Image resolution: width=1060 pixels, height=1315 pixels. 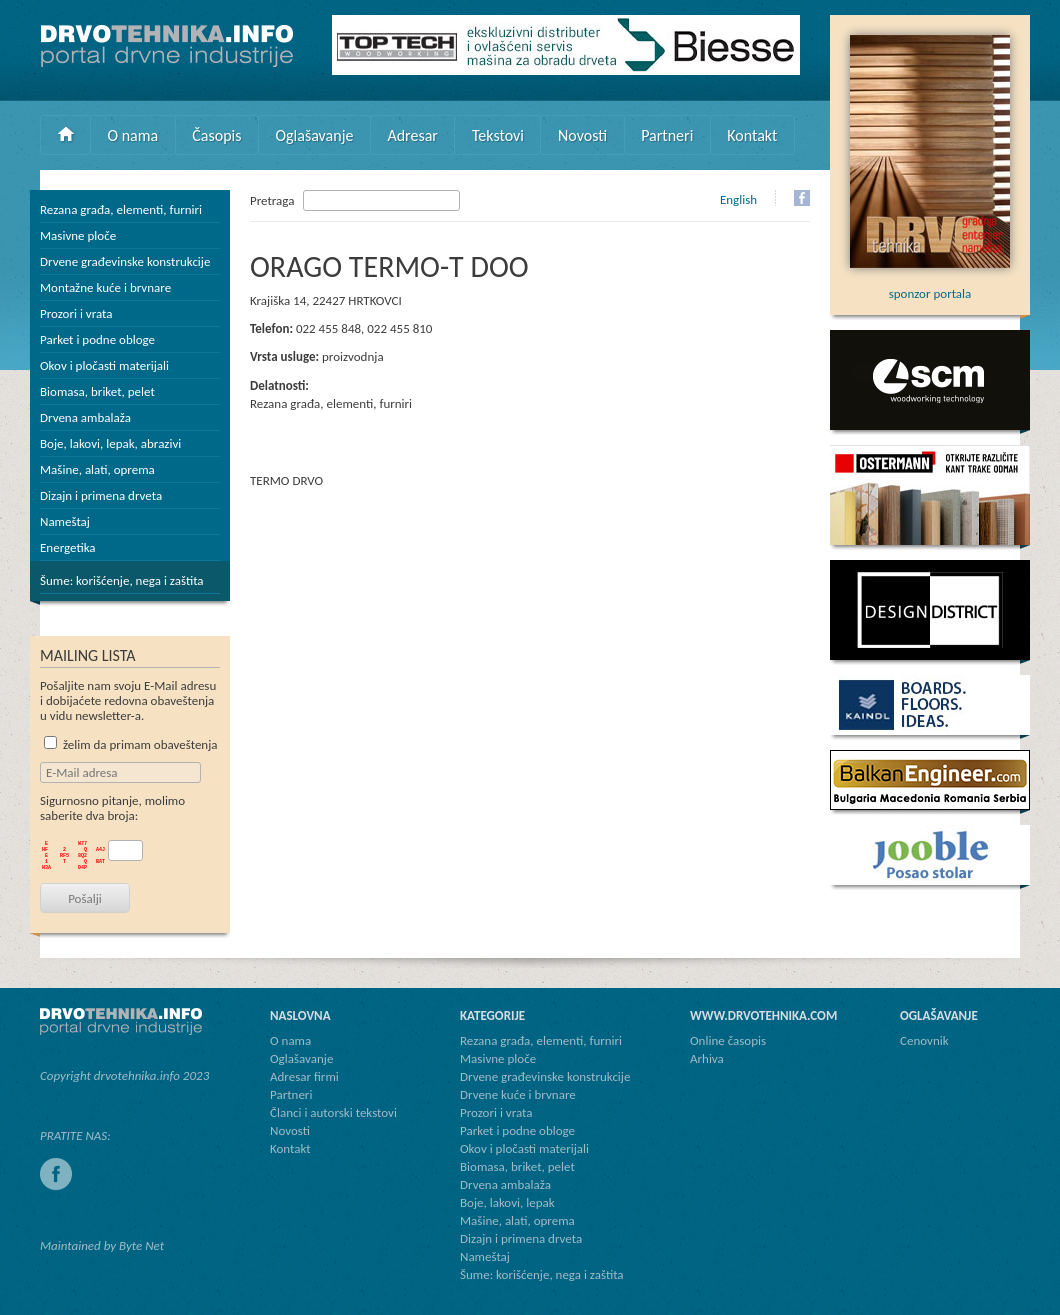 I want to click on Parket i podne obloge, so click(x=97, y=339).